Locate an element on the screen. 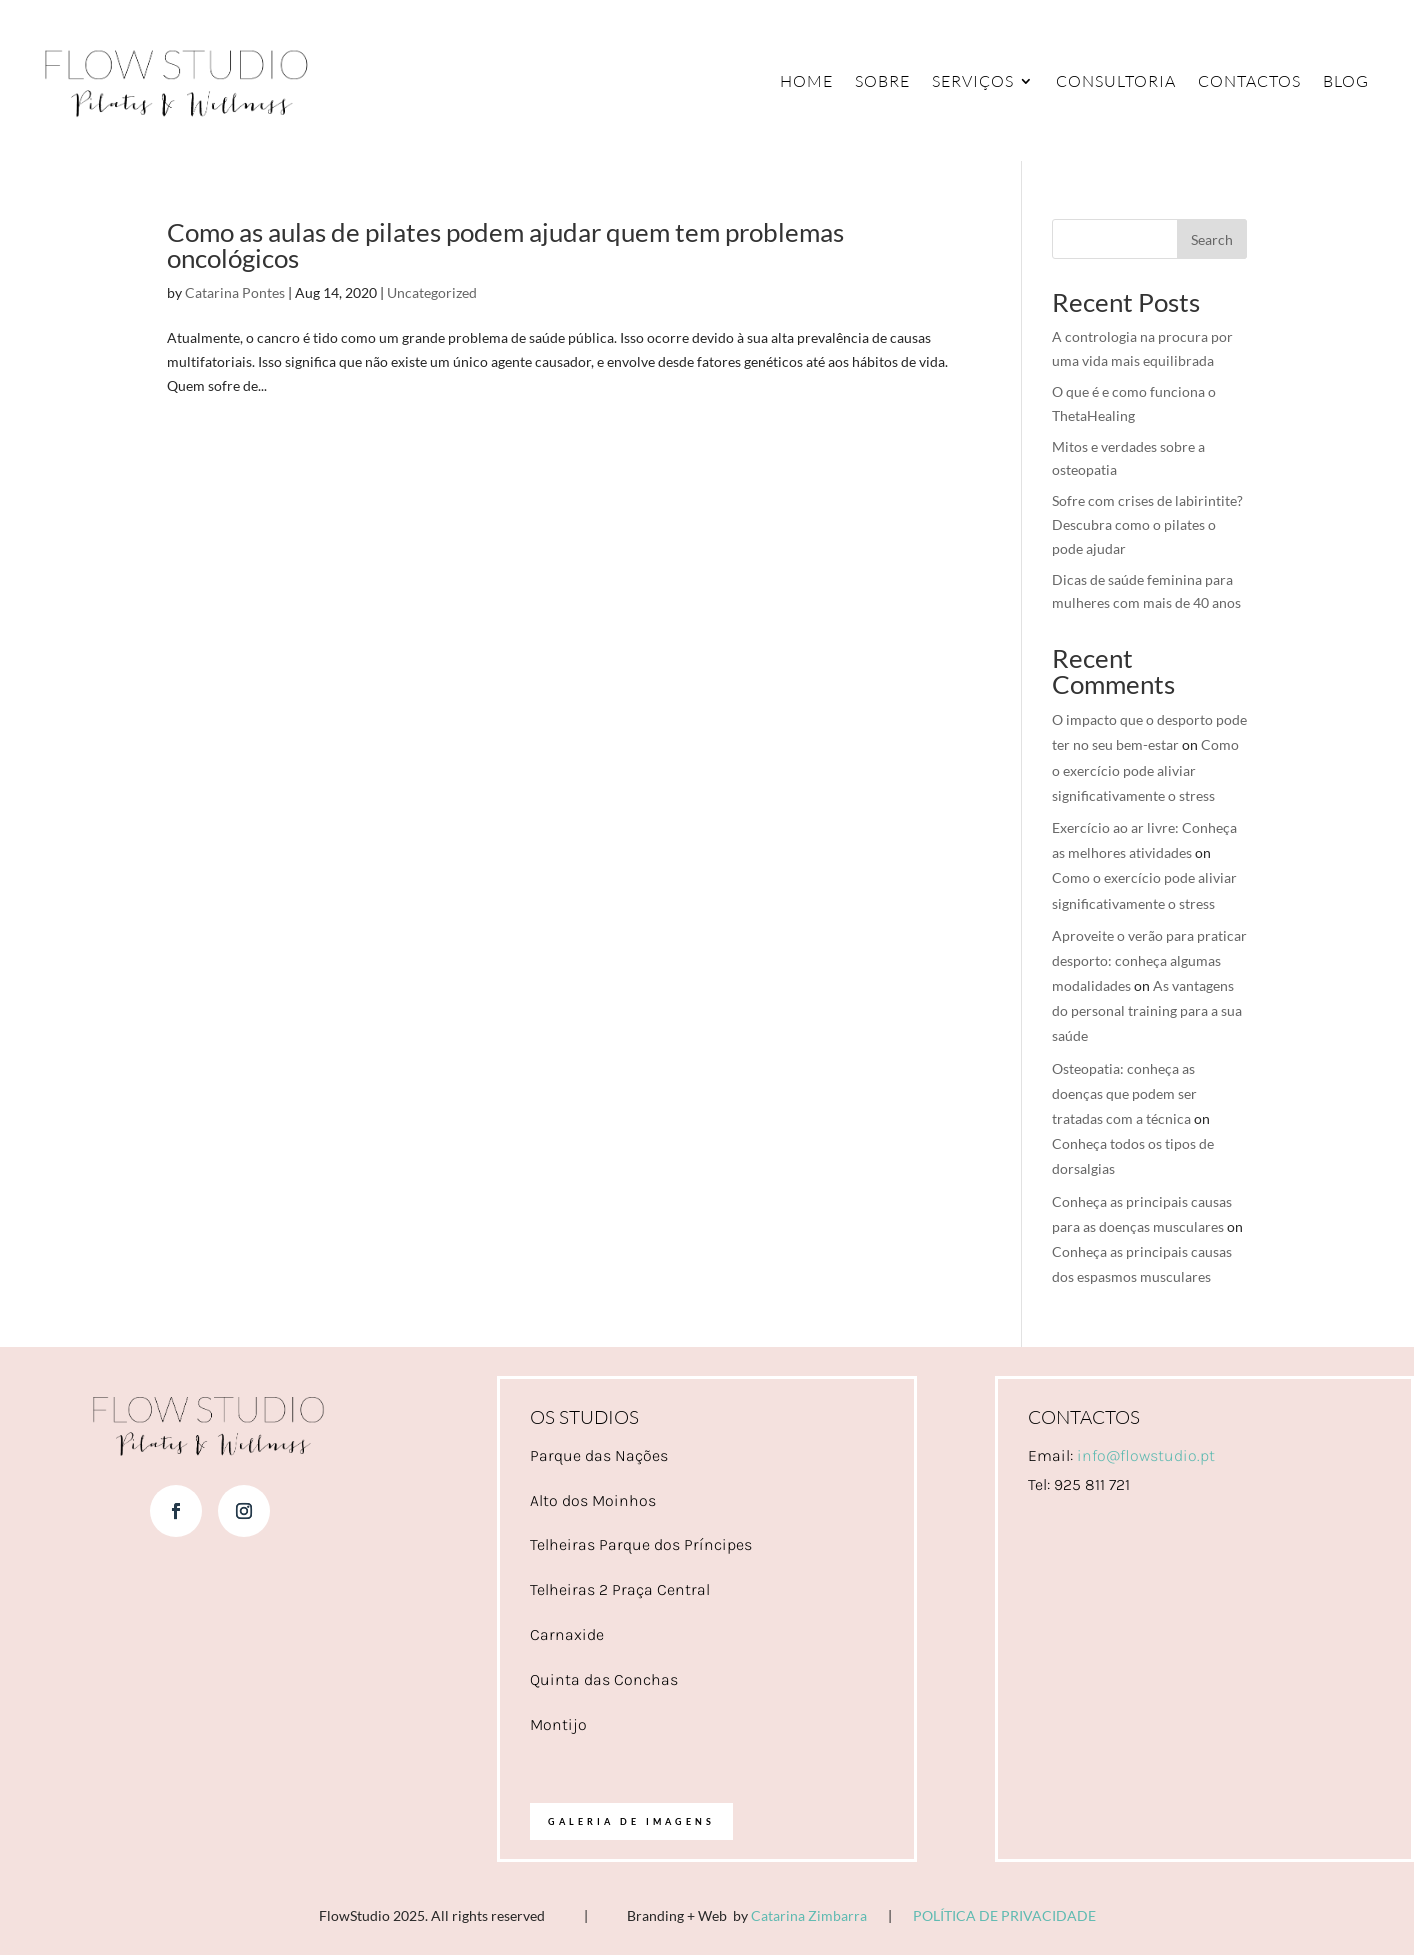 This screenshot has width=1414, height=1955. Catarina Pontes is located at coordinates (235, 292).